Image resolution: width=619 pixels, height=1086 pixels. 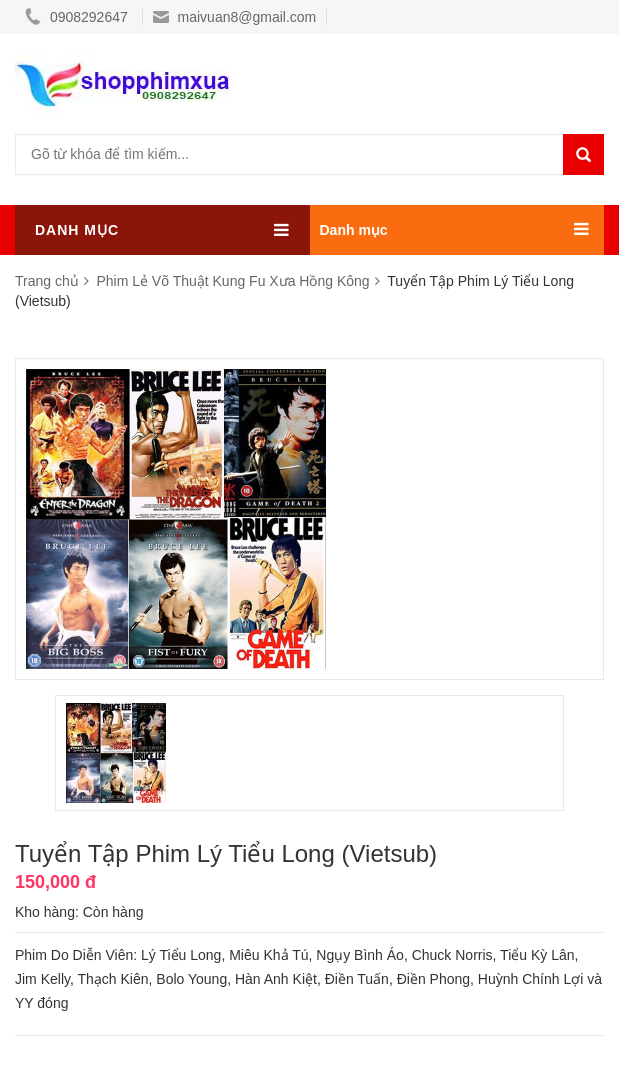 What do you see at coordinates (234, 281) in the screenshot?
I see `Phim Lẻ Võ Thuật Kung Fu Xưa Hồng Kông` at bounding box center [234, 281].